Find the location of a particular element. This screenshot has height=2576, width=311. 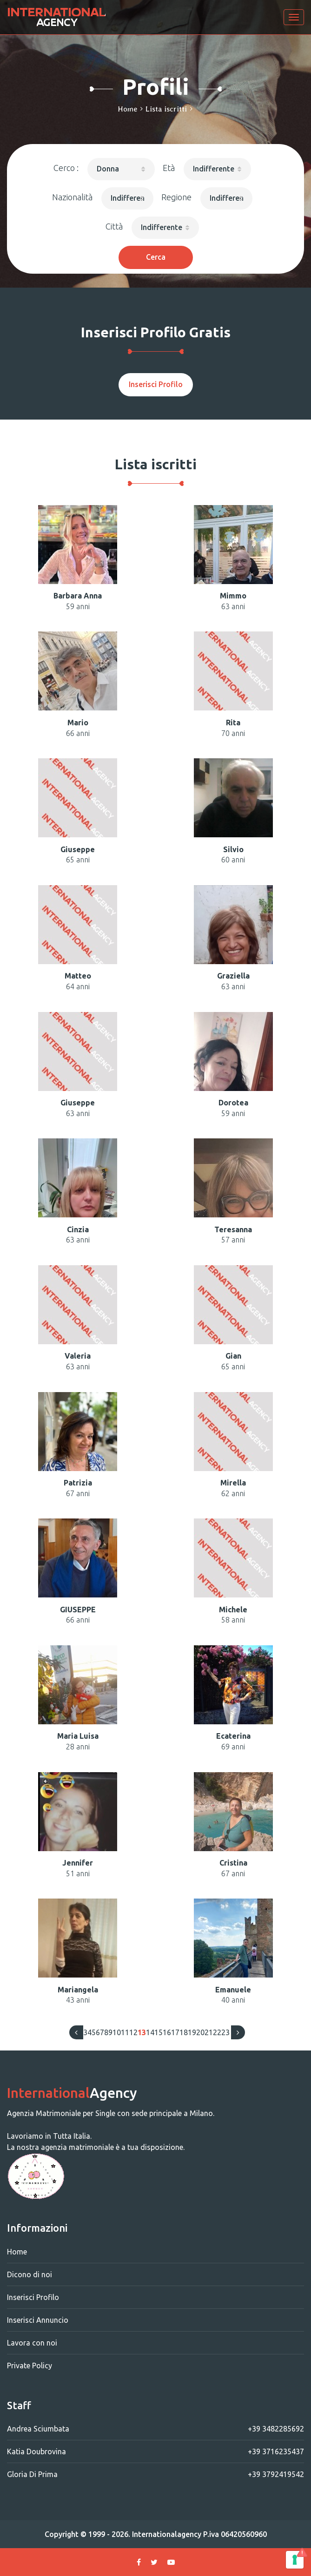

11 is located at coordinates (125, 2032).